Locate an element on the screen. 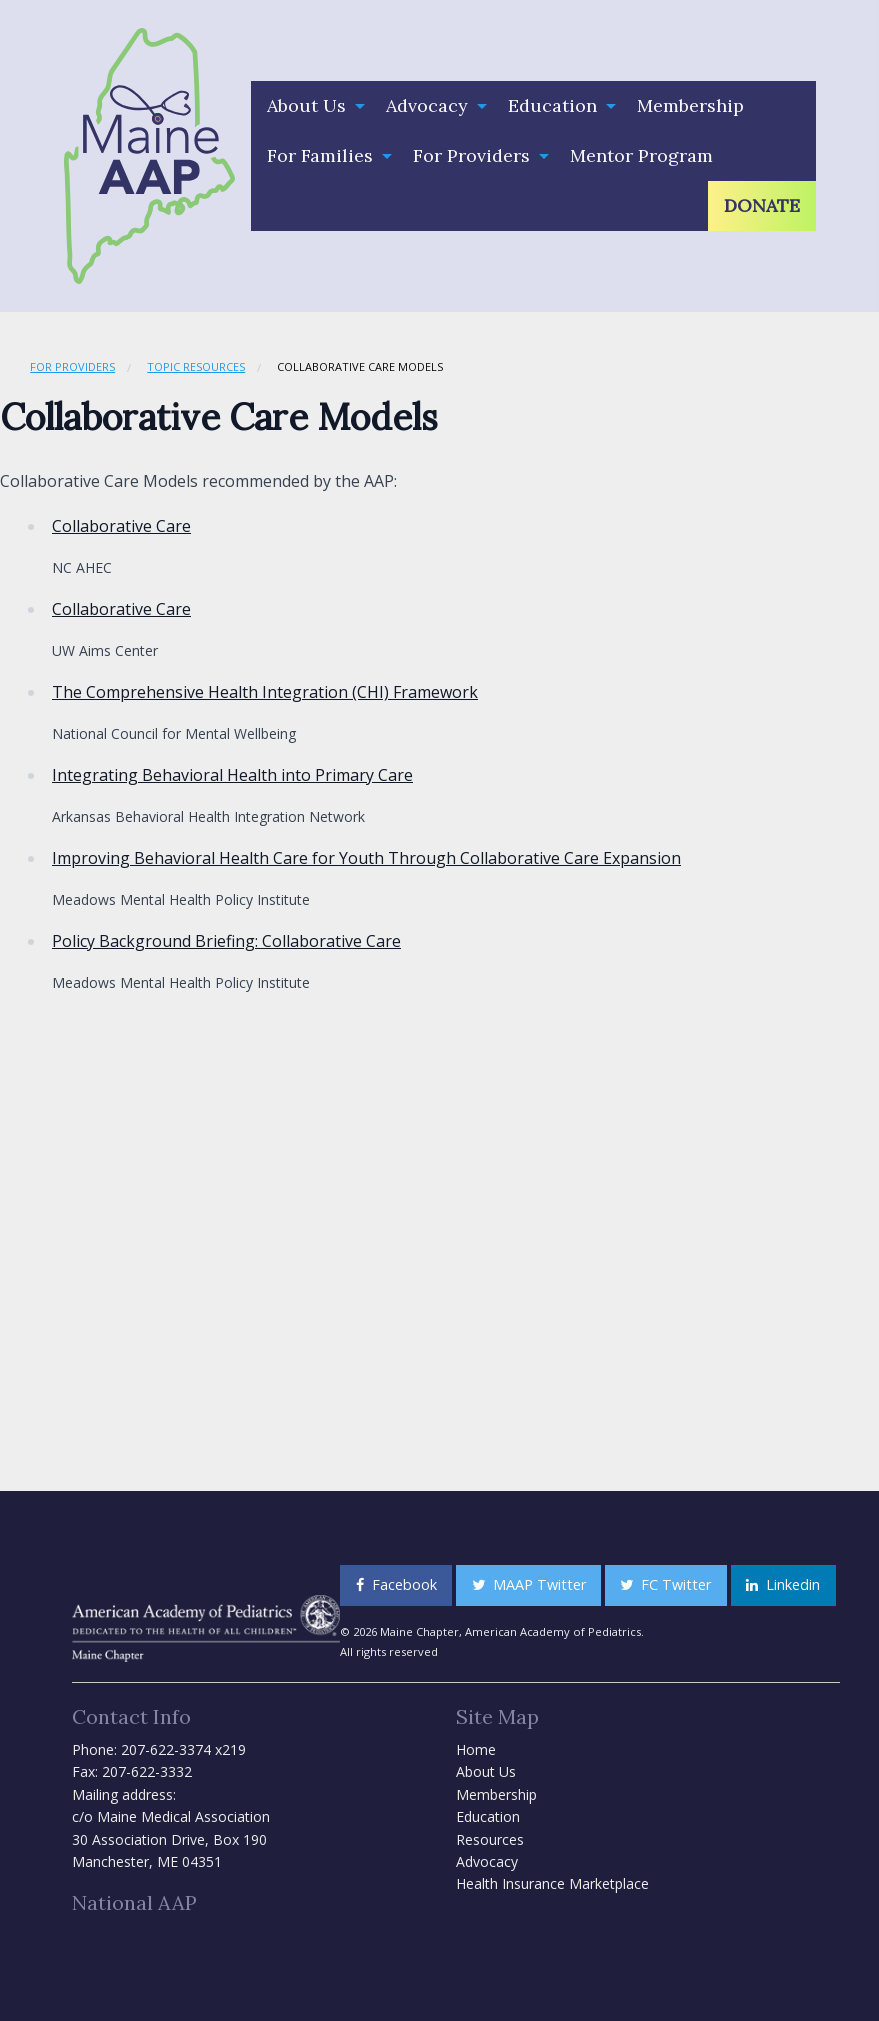  Linkedin is located at coordinates (783, 1584).